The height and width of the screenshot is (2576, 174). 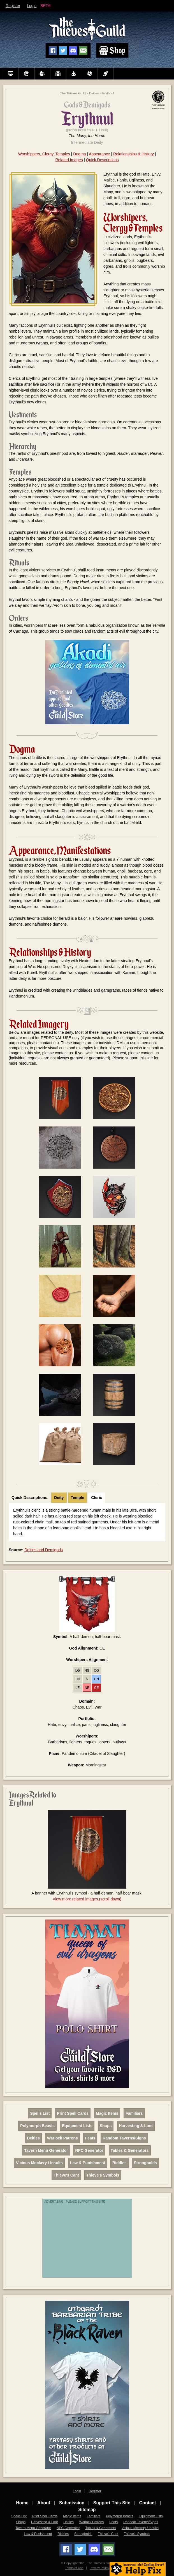 I want to click on Relationships & History, so click(x=133, y=154).